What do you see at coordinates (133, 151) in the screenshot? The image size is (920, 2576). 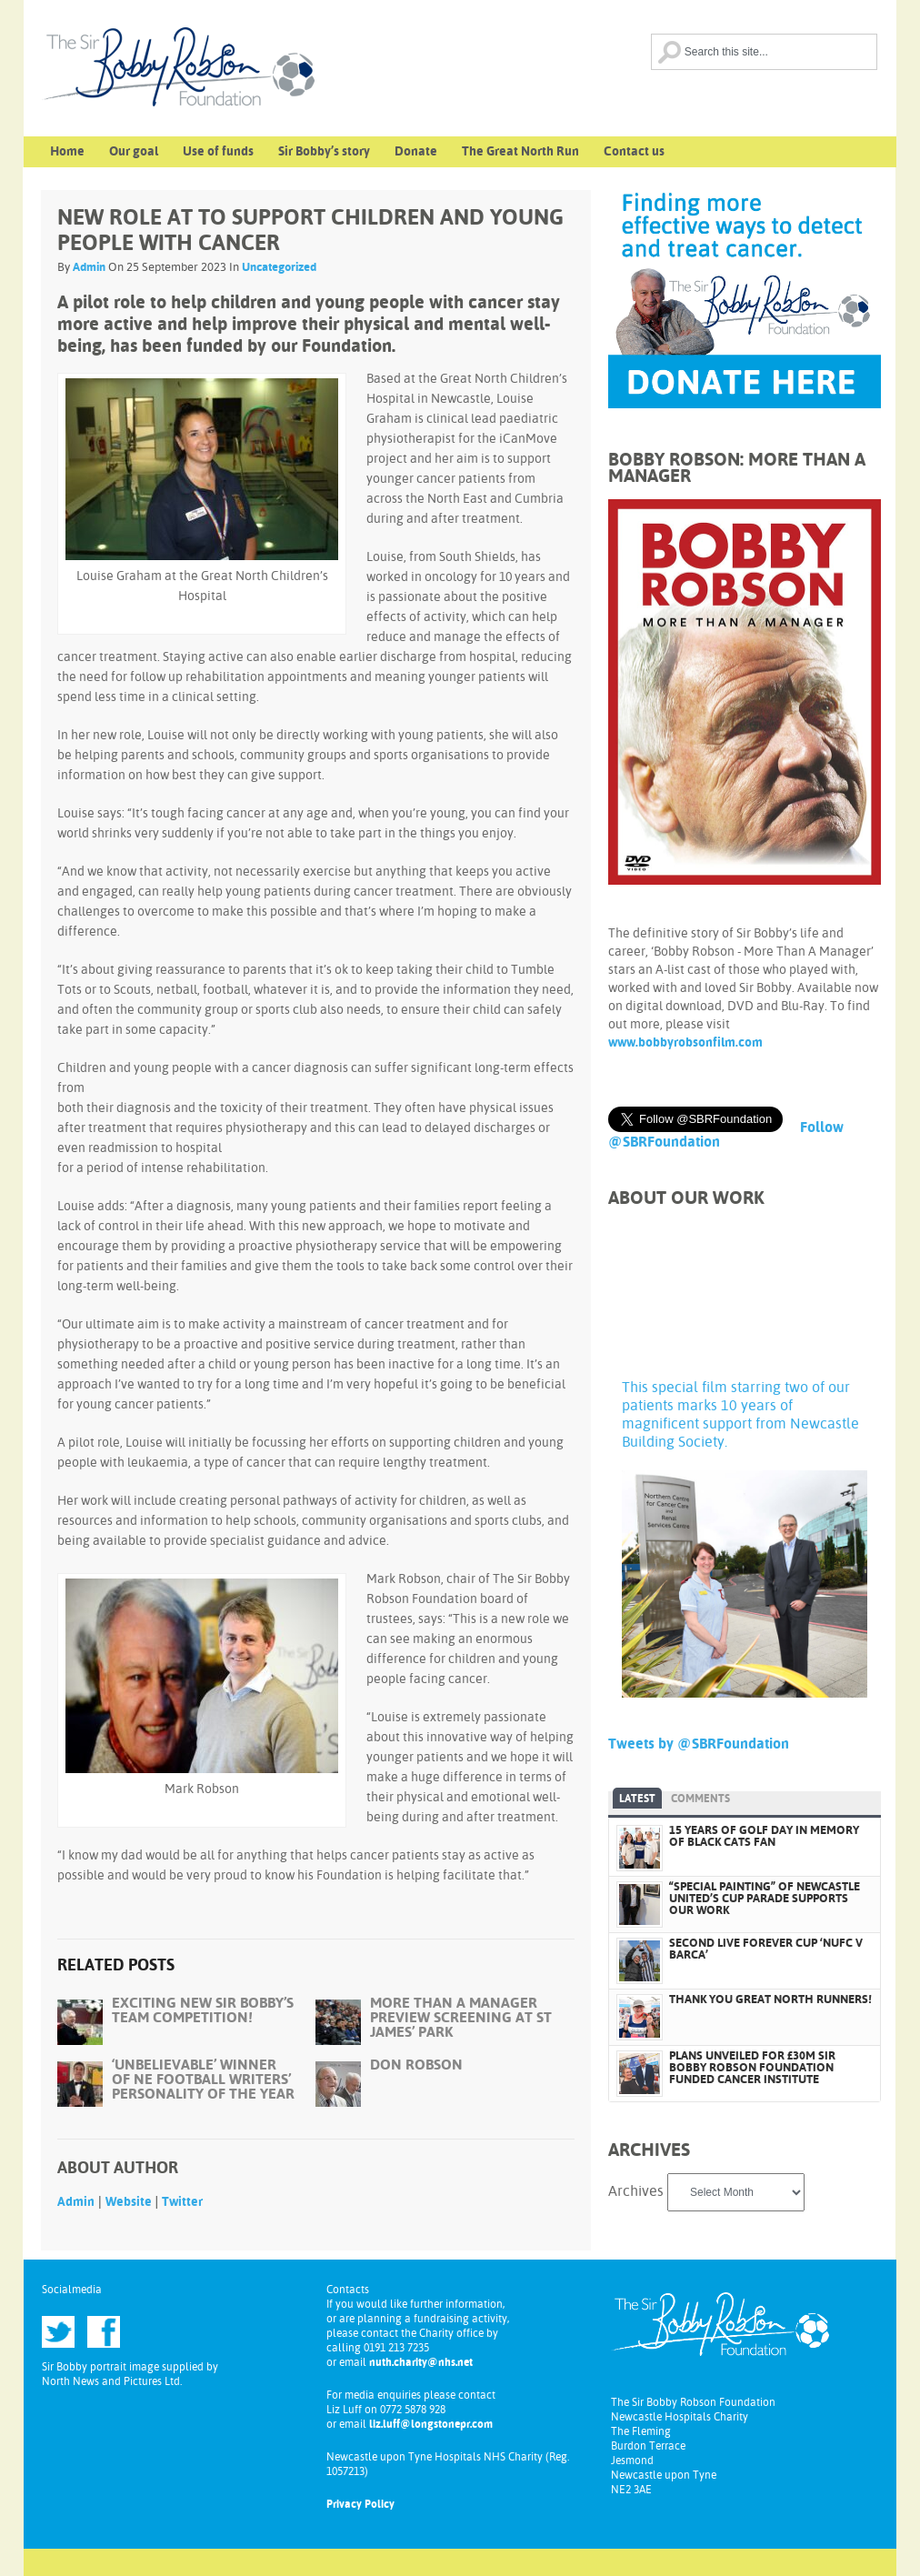 I see `Our goal` at bounding box center [133, 151].